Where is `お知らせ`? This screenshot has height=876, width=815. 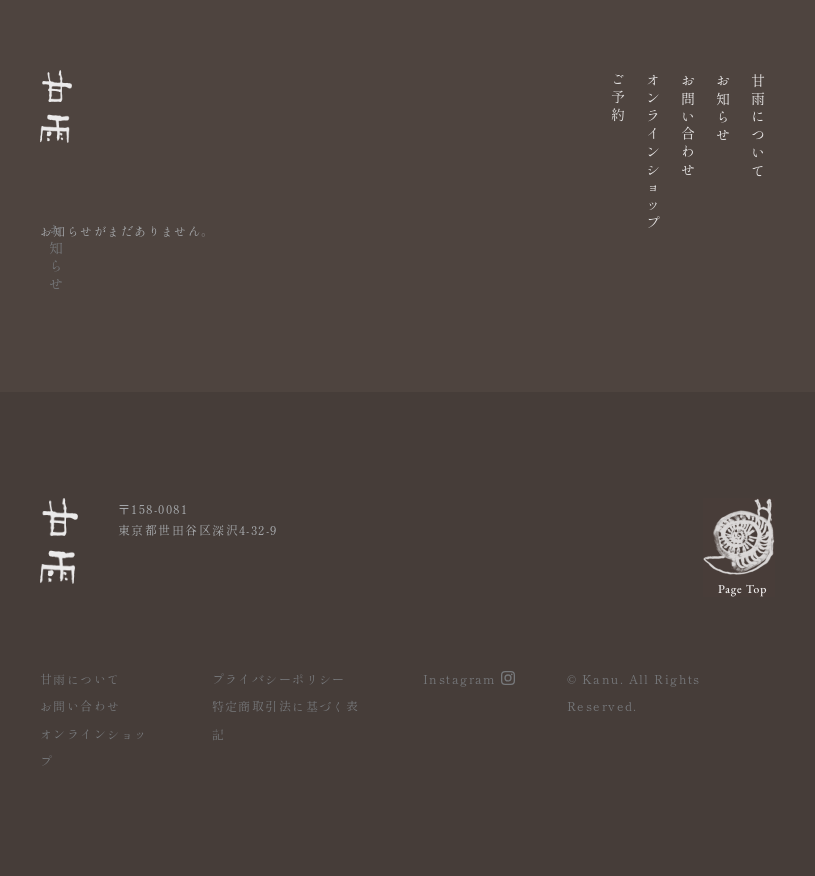 お知らせ is located at coordinates (723, 106).